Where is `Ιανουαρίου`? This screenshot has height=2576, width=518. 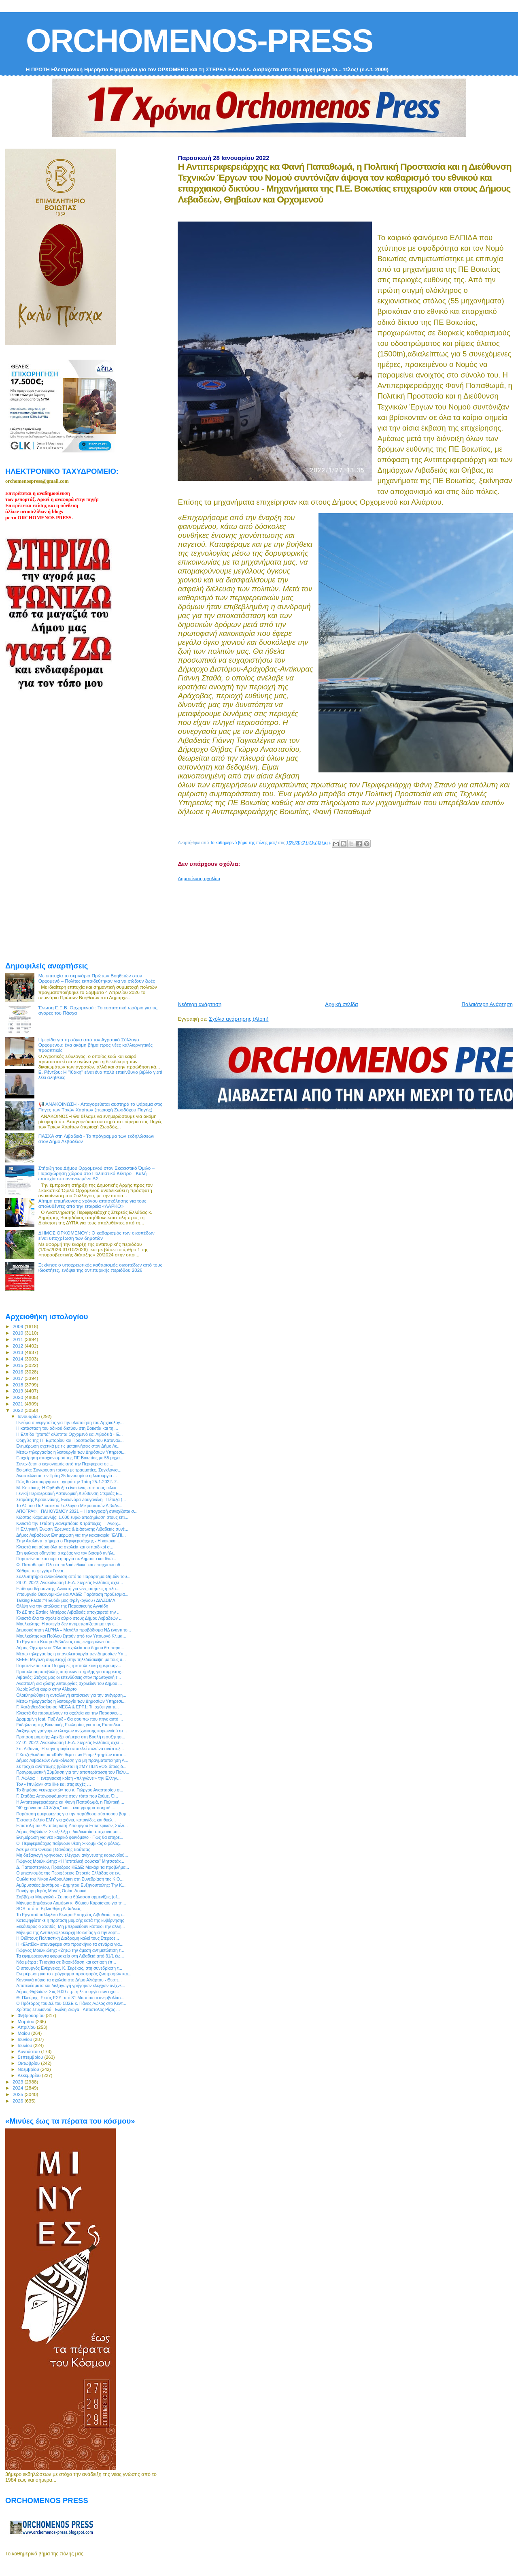
Ιανουαρίου is located at coordinates (29, 1416).